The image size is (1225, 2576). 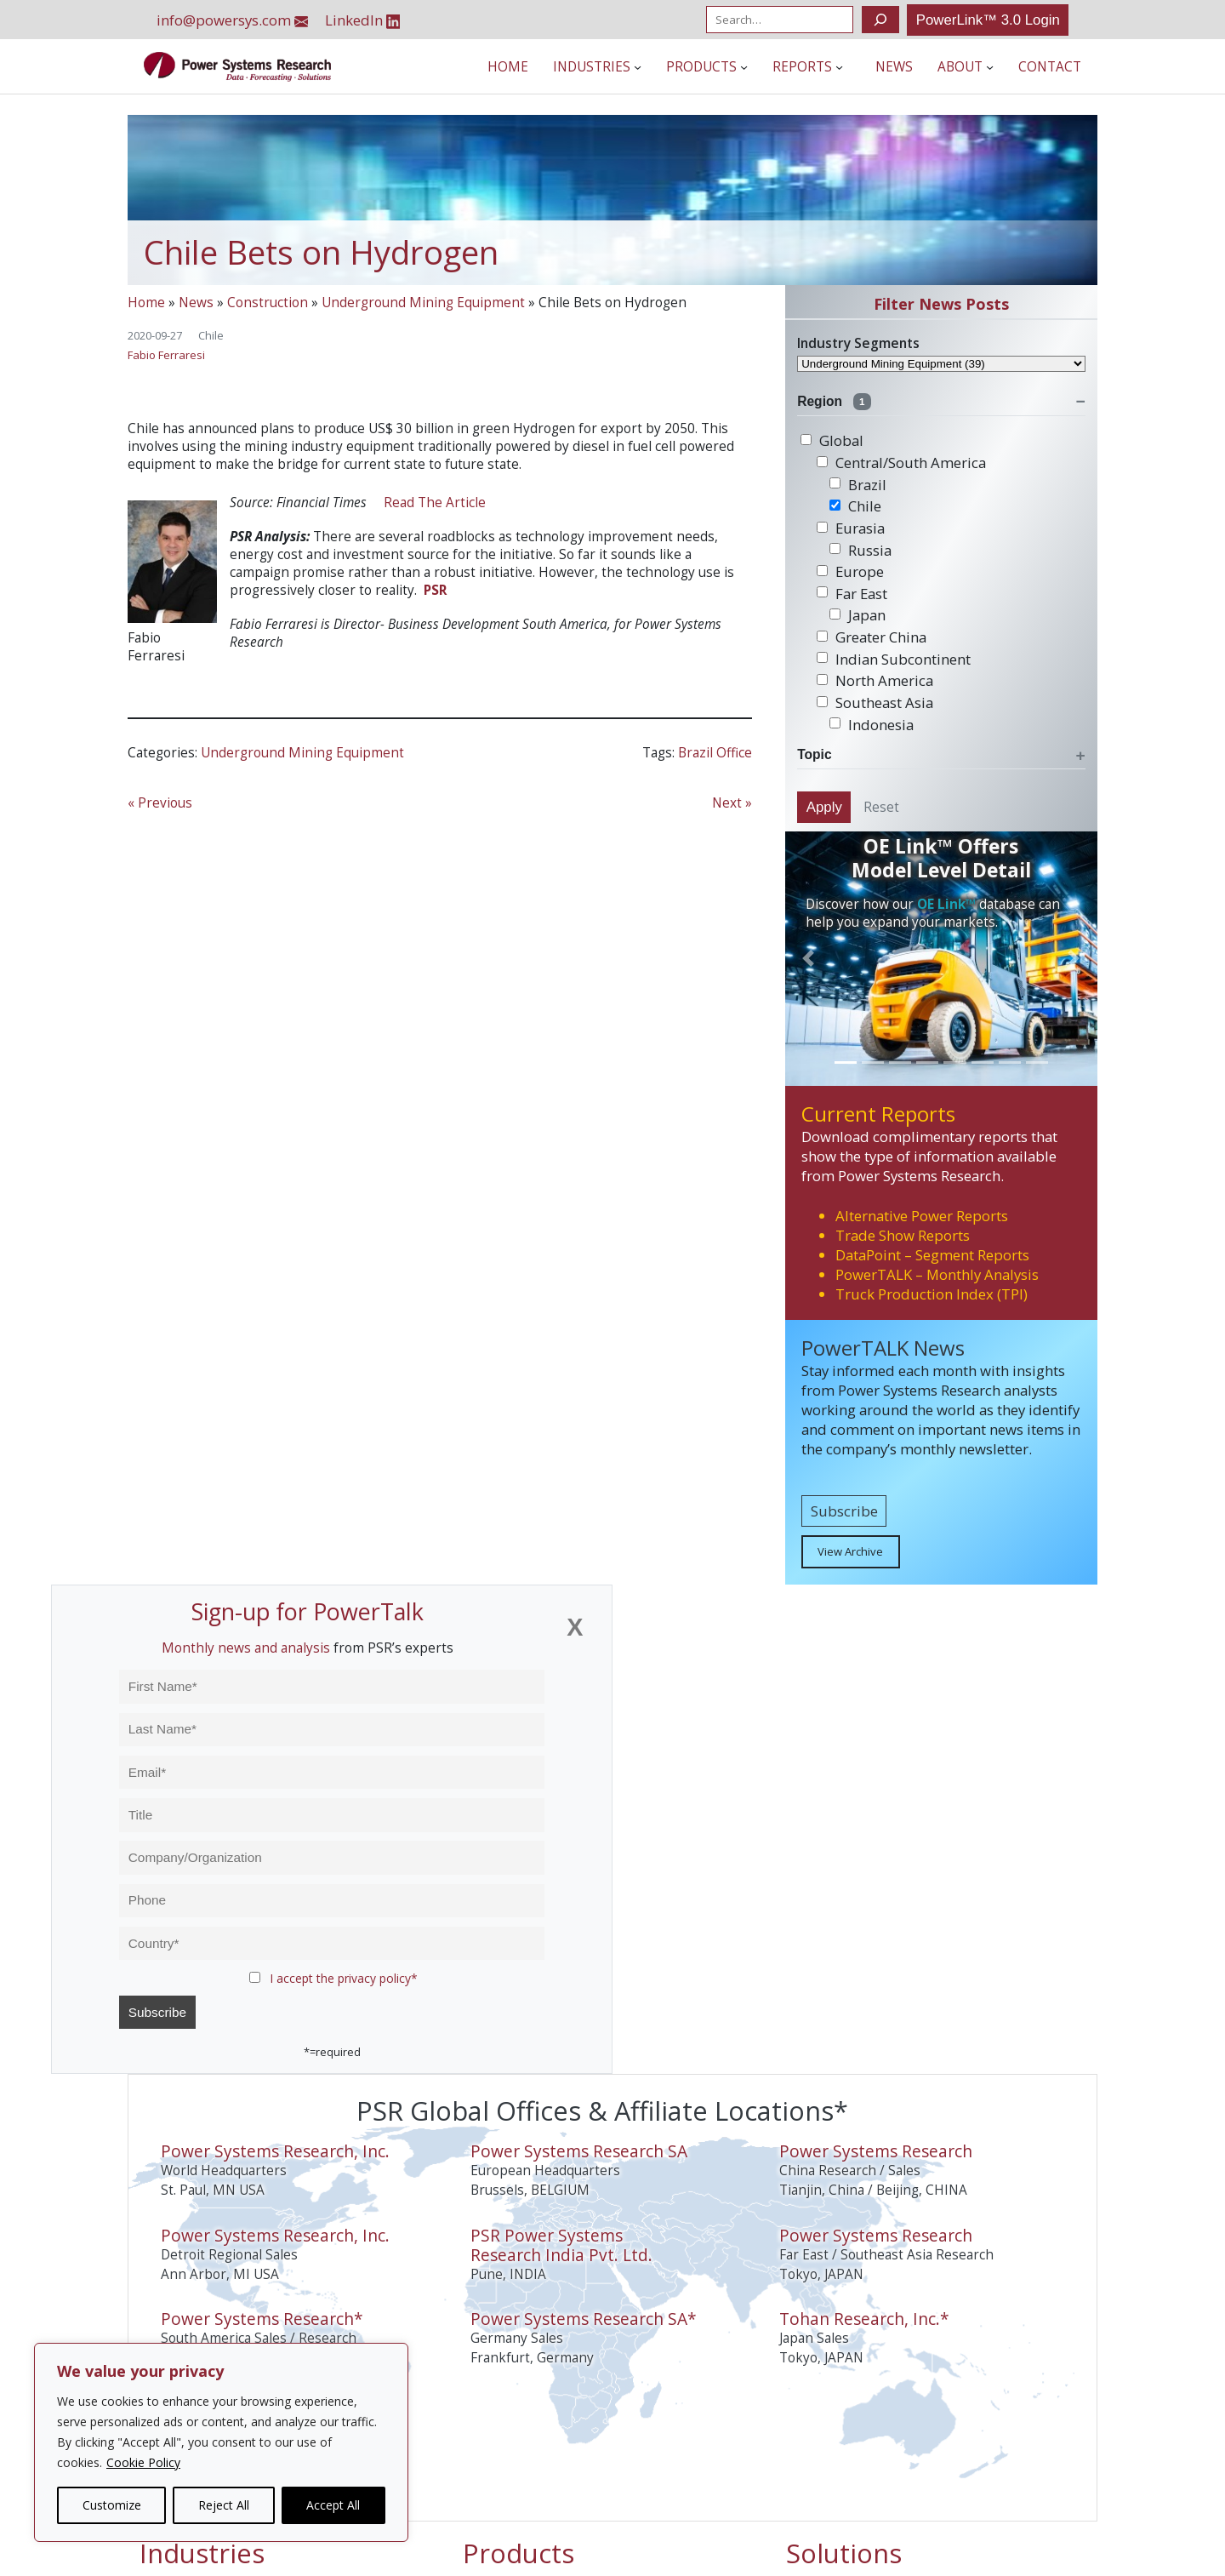 I want to click on Brazil Office, so click(x=715, y=753).